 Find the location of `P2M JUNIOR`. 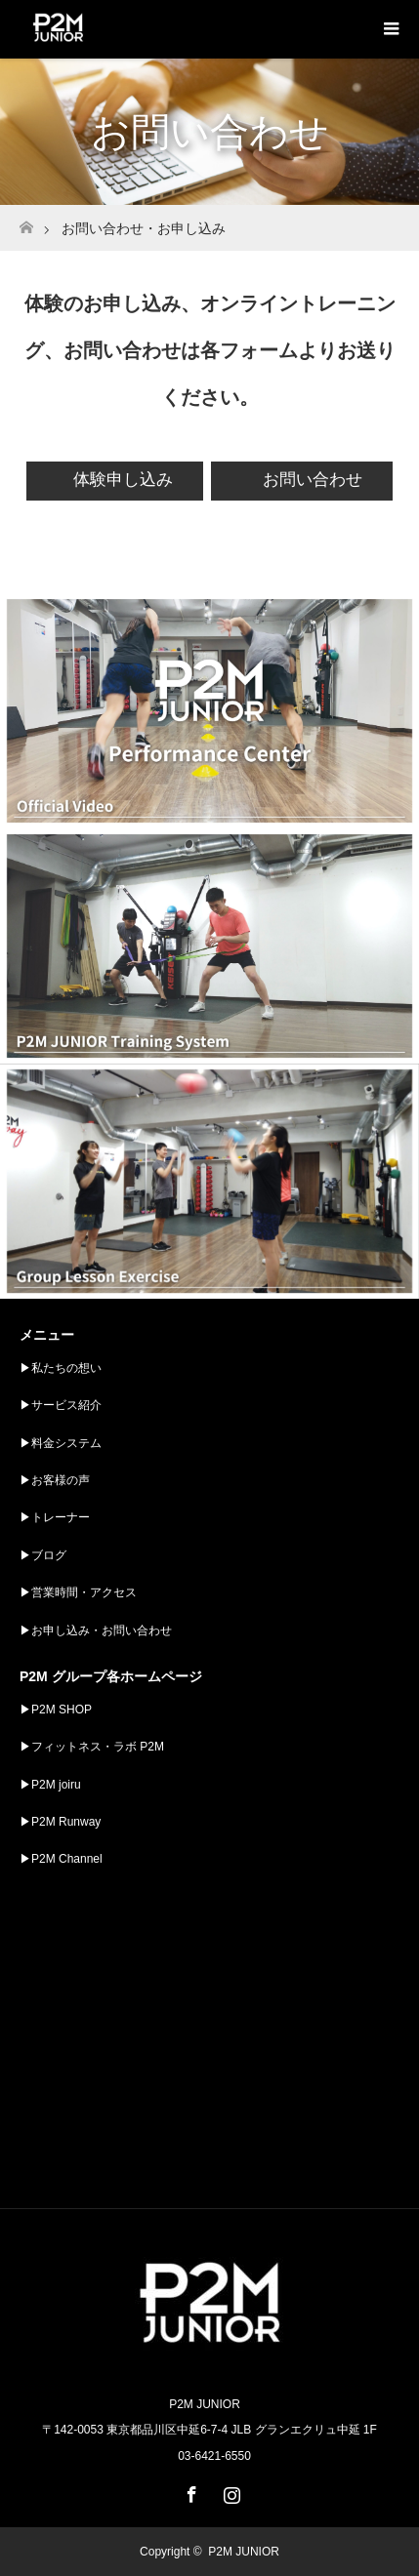

P2M JUNIOR is located at coordinates (243, 2551).